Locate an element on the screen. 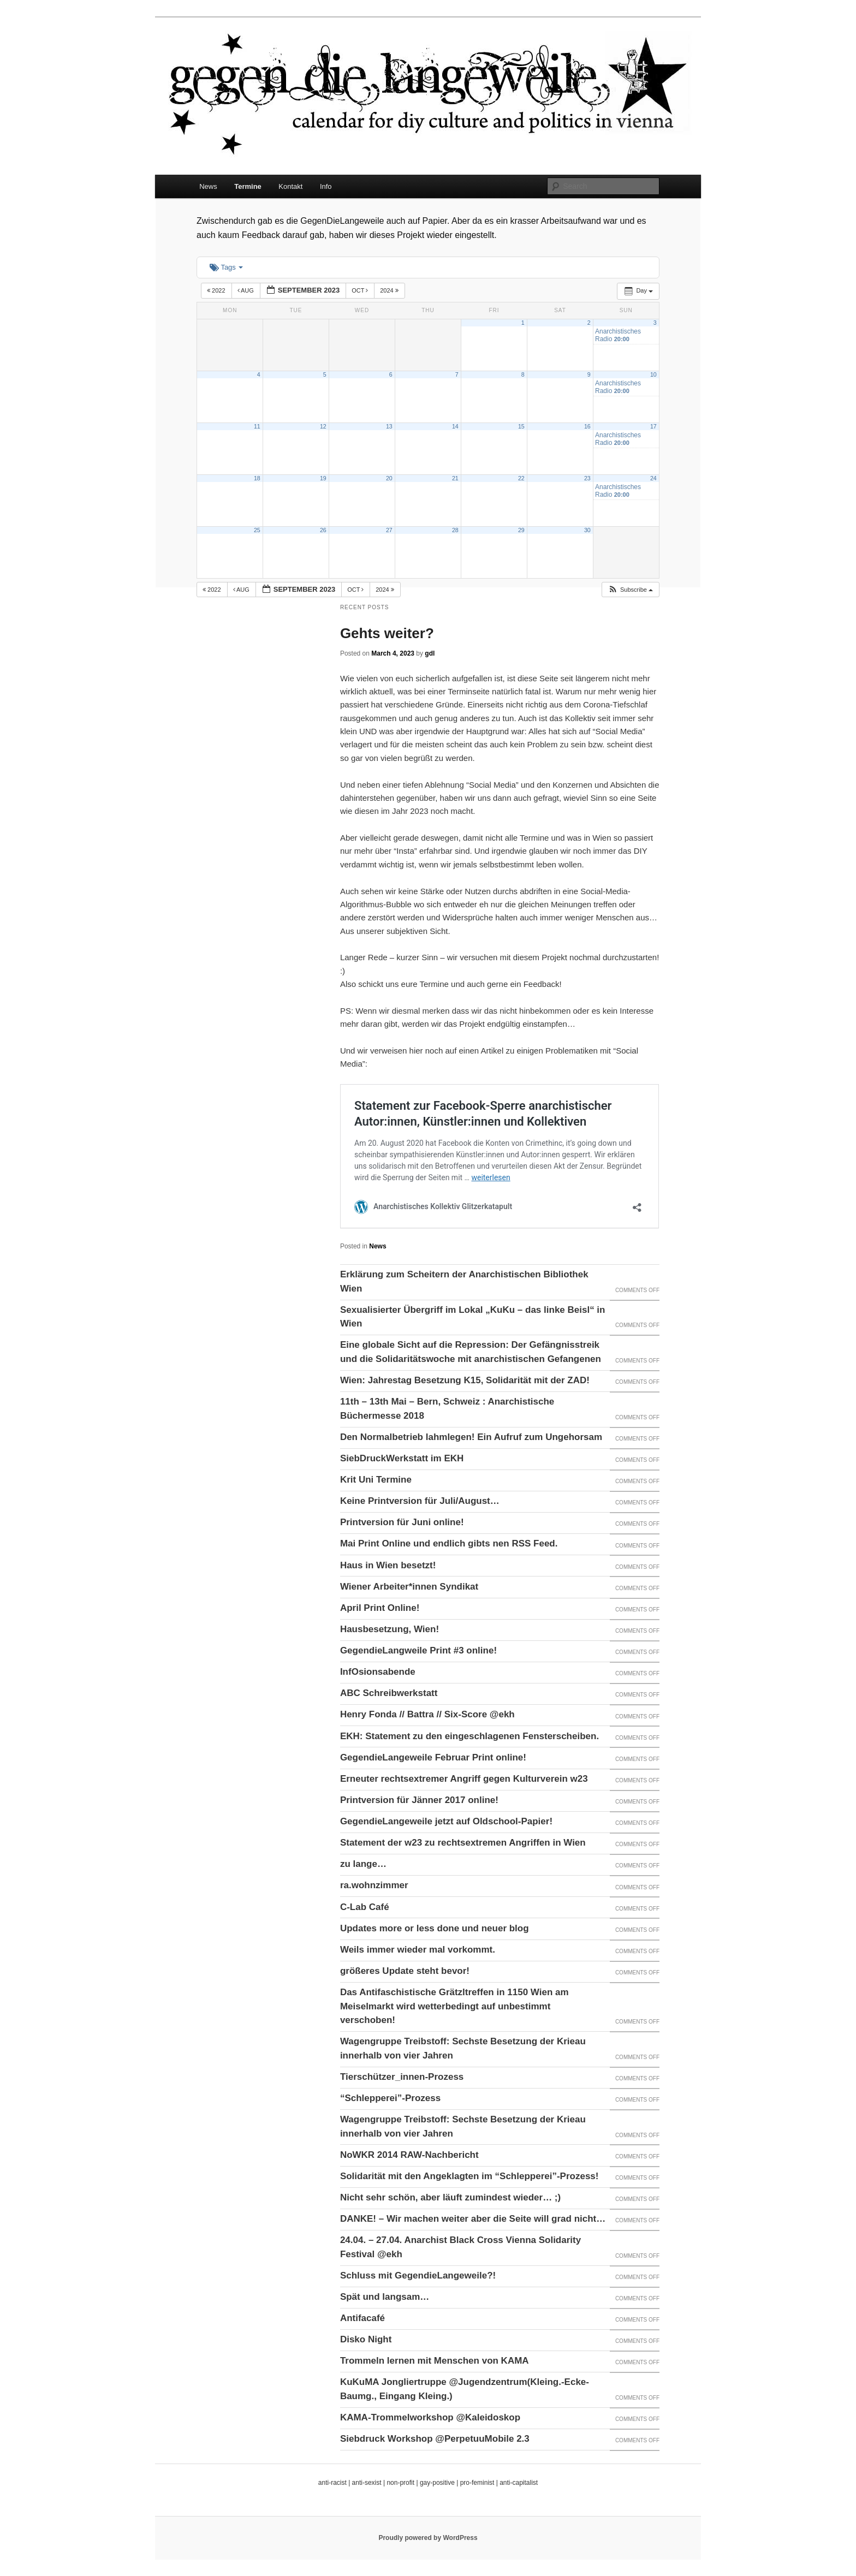  2024 is located at coordinates (390, 290).